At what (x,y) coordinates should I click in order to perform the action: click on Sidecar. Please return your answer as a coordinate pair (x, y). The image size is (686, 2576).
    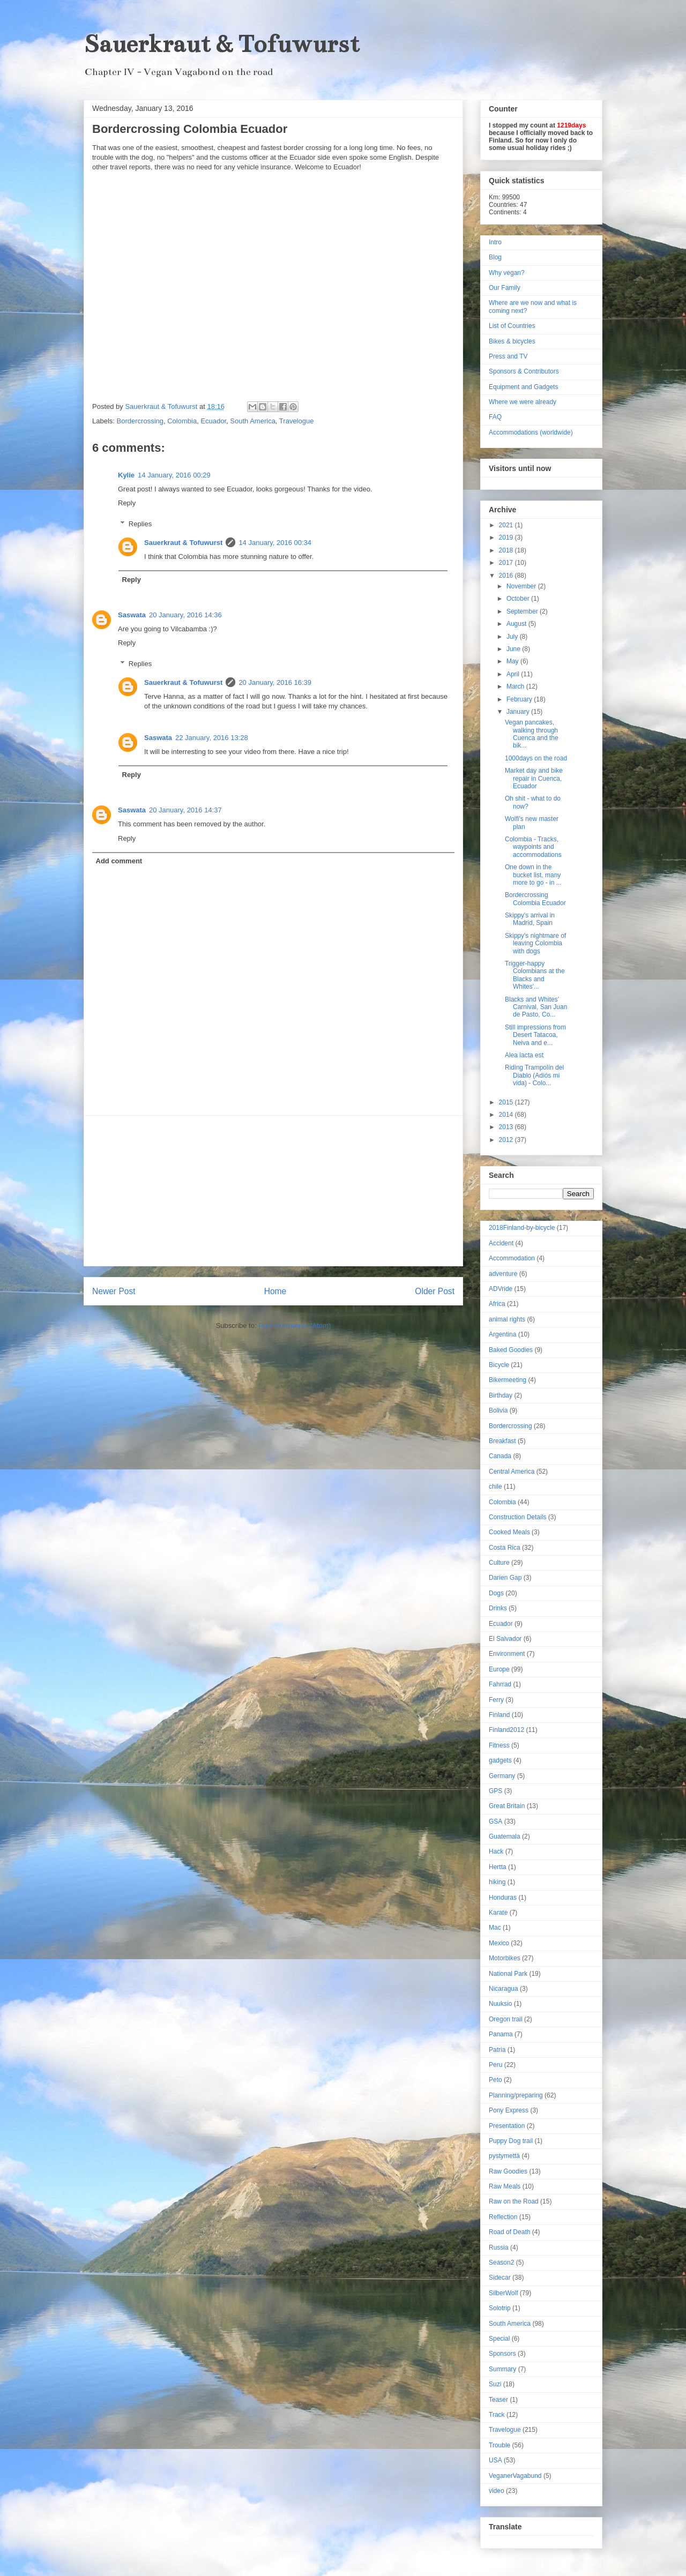
    Looking at the image, I should click on (500, 2277).